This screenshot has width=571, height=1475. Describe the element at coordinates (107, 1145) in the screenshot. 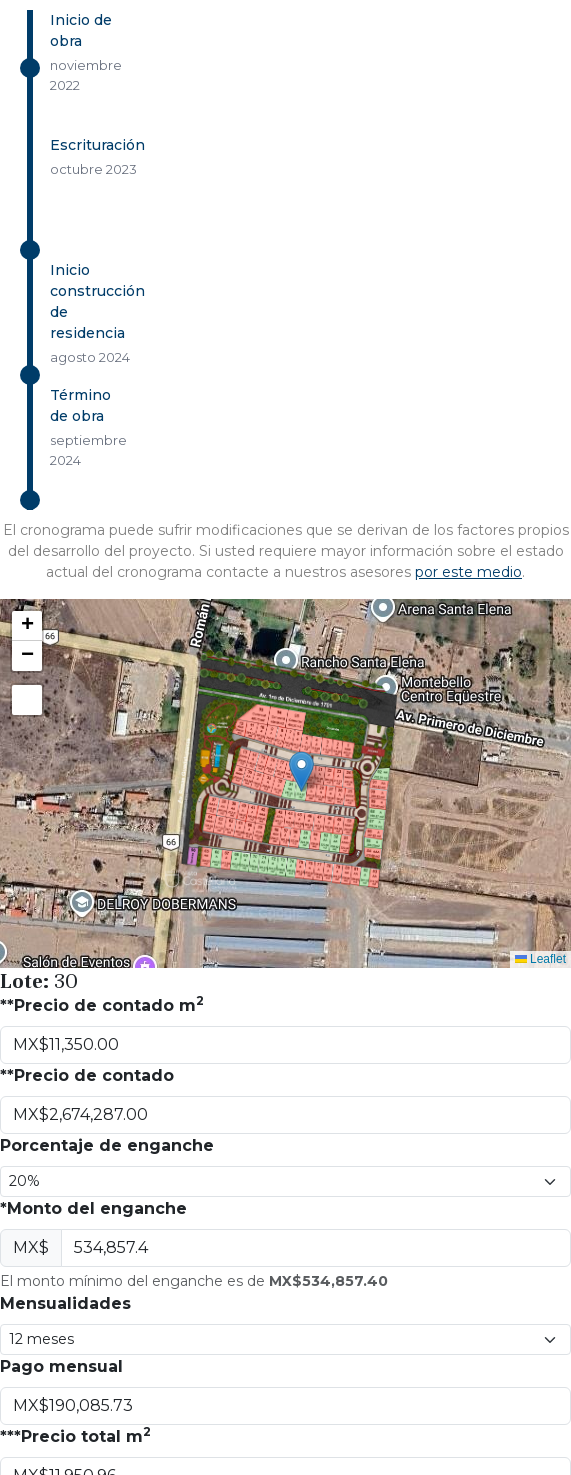

I see `Porcentaje de enganche` at that location.